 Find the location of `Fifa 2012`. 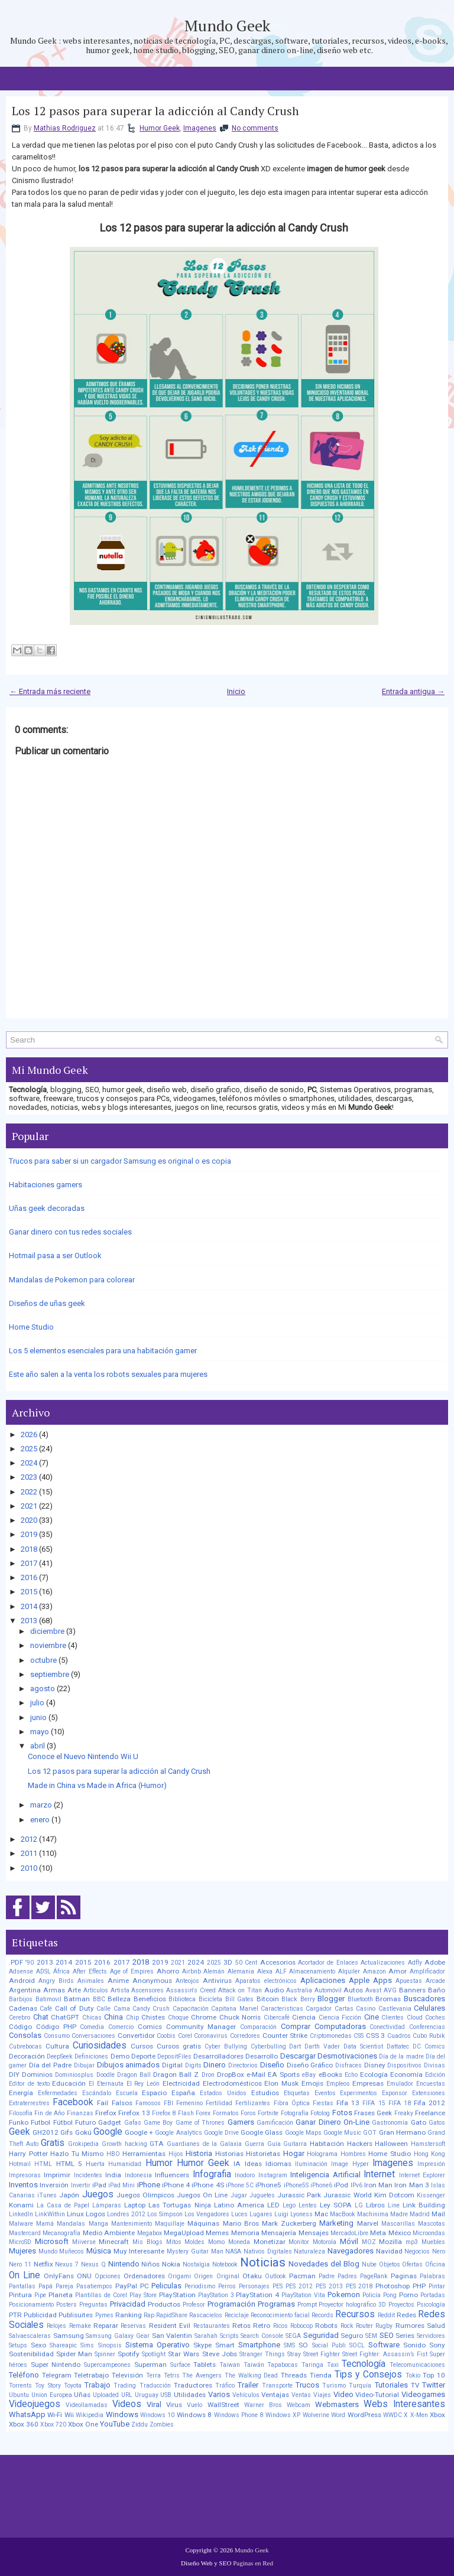

Fifa 2012 is located at coordinates (429, 2103).